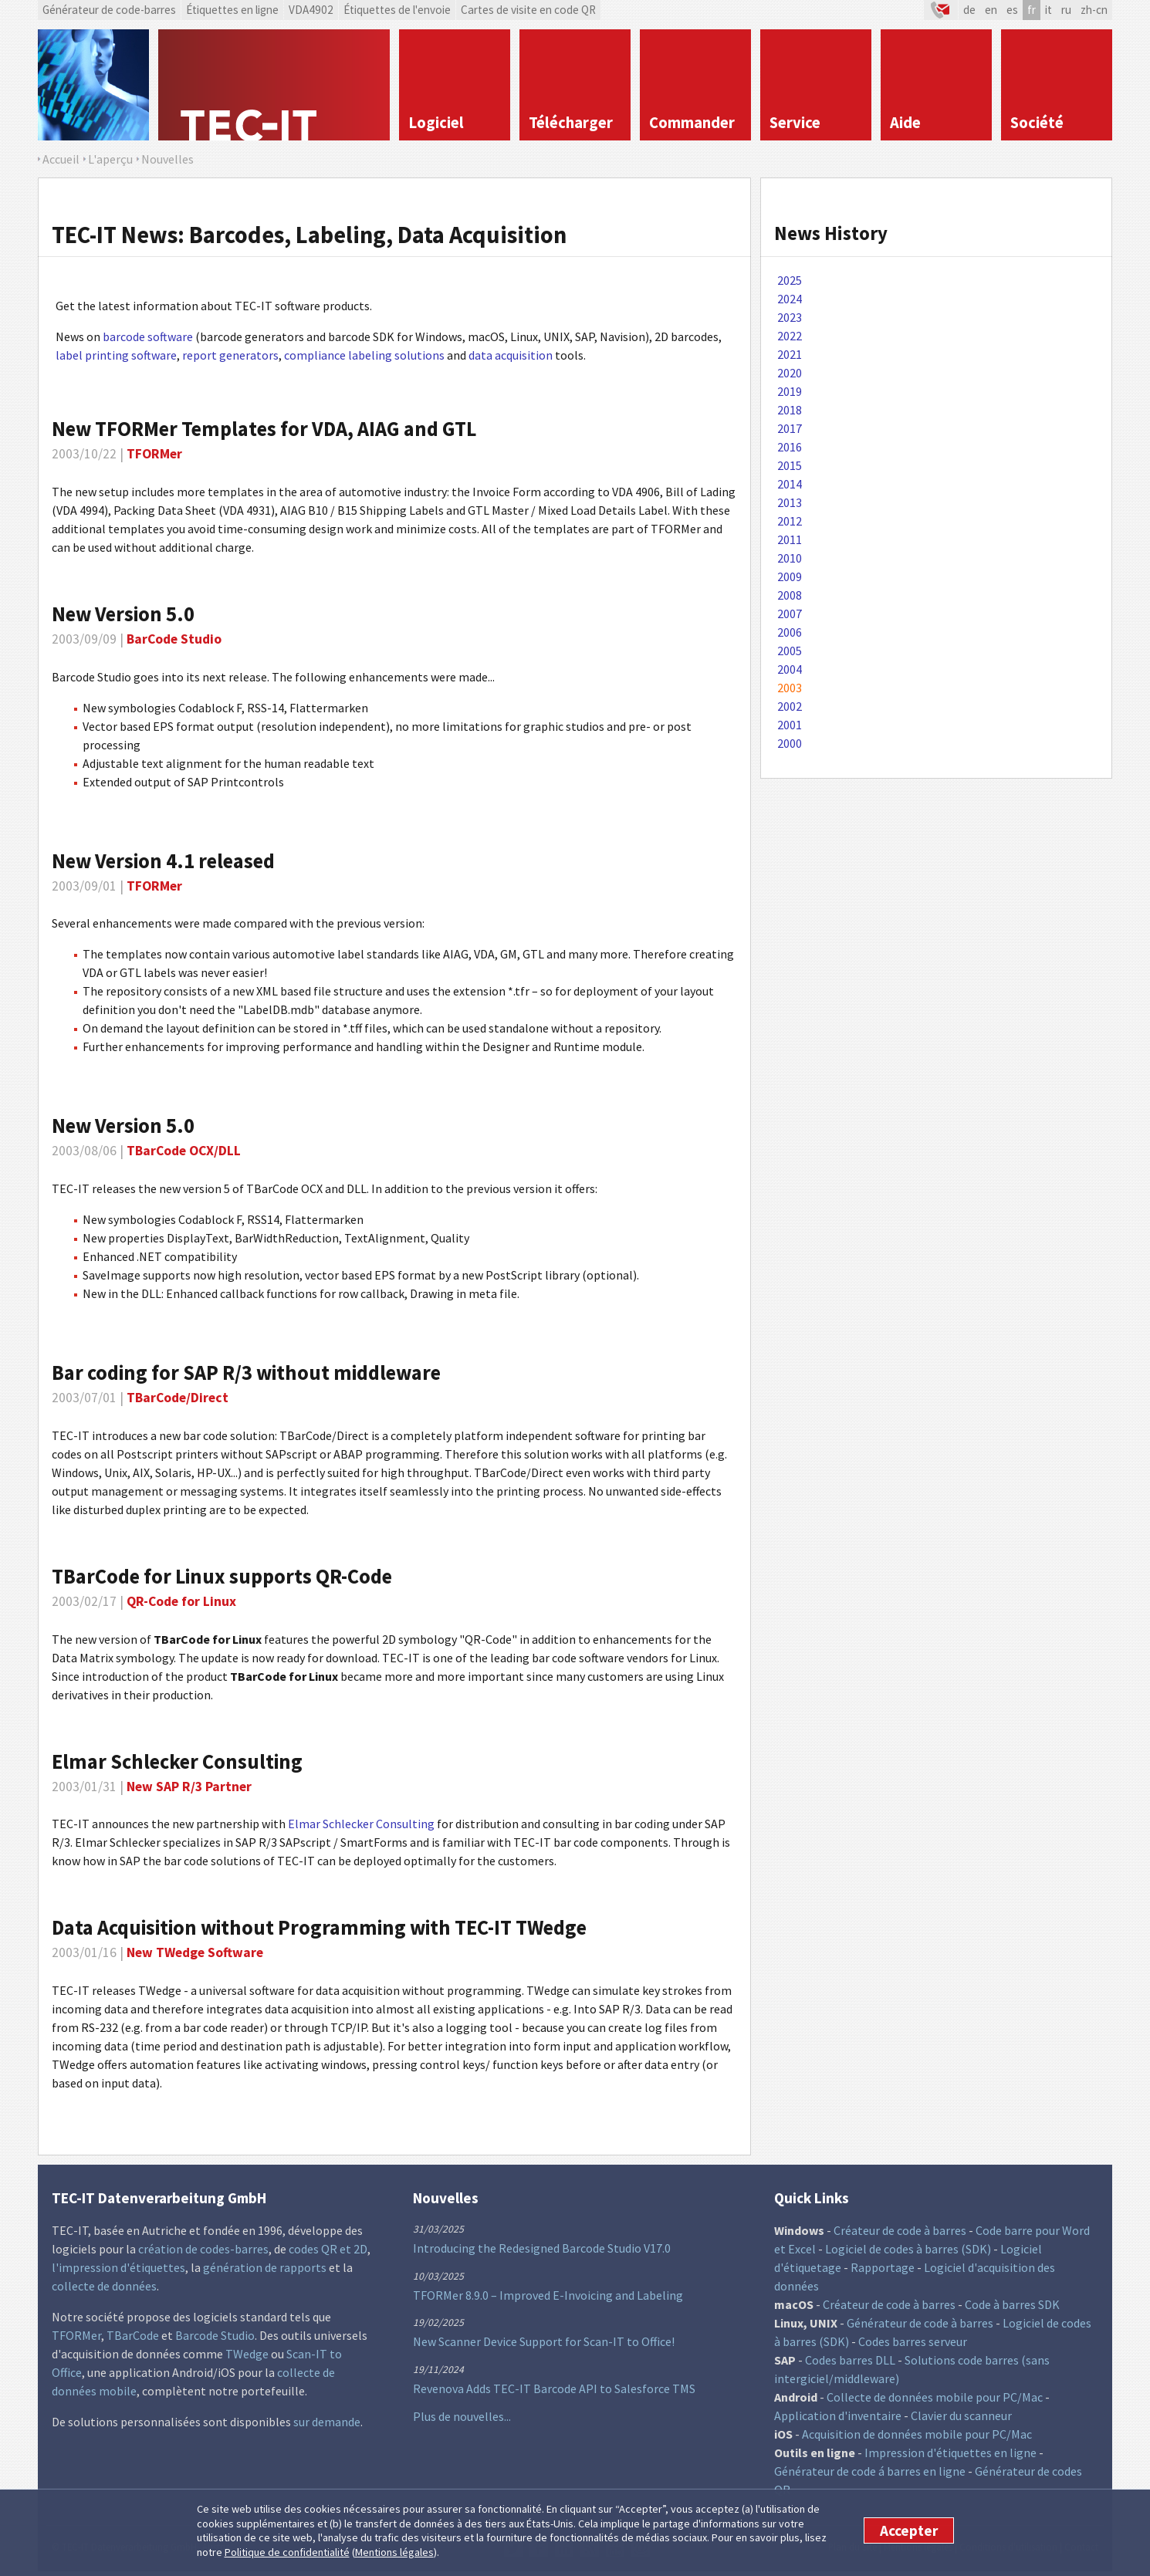 This screenshot has height=2576, width=1150. What do you see at coordinates (542, 2248) in the screenshot?
I see `Introducing the Redesigned Barcode Studio V17.0` at bounding box center [542, 2248].